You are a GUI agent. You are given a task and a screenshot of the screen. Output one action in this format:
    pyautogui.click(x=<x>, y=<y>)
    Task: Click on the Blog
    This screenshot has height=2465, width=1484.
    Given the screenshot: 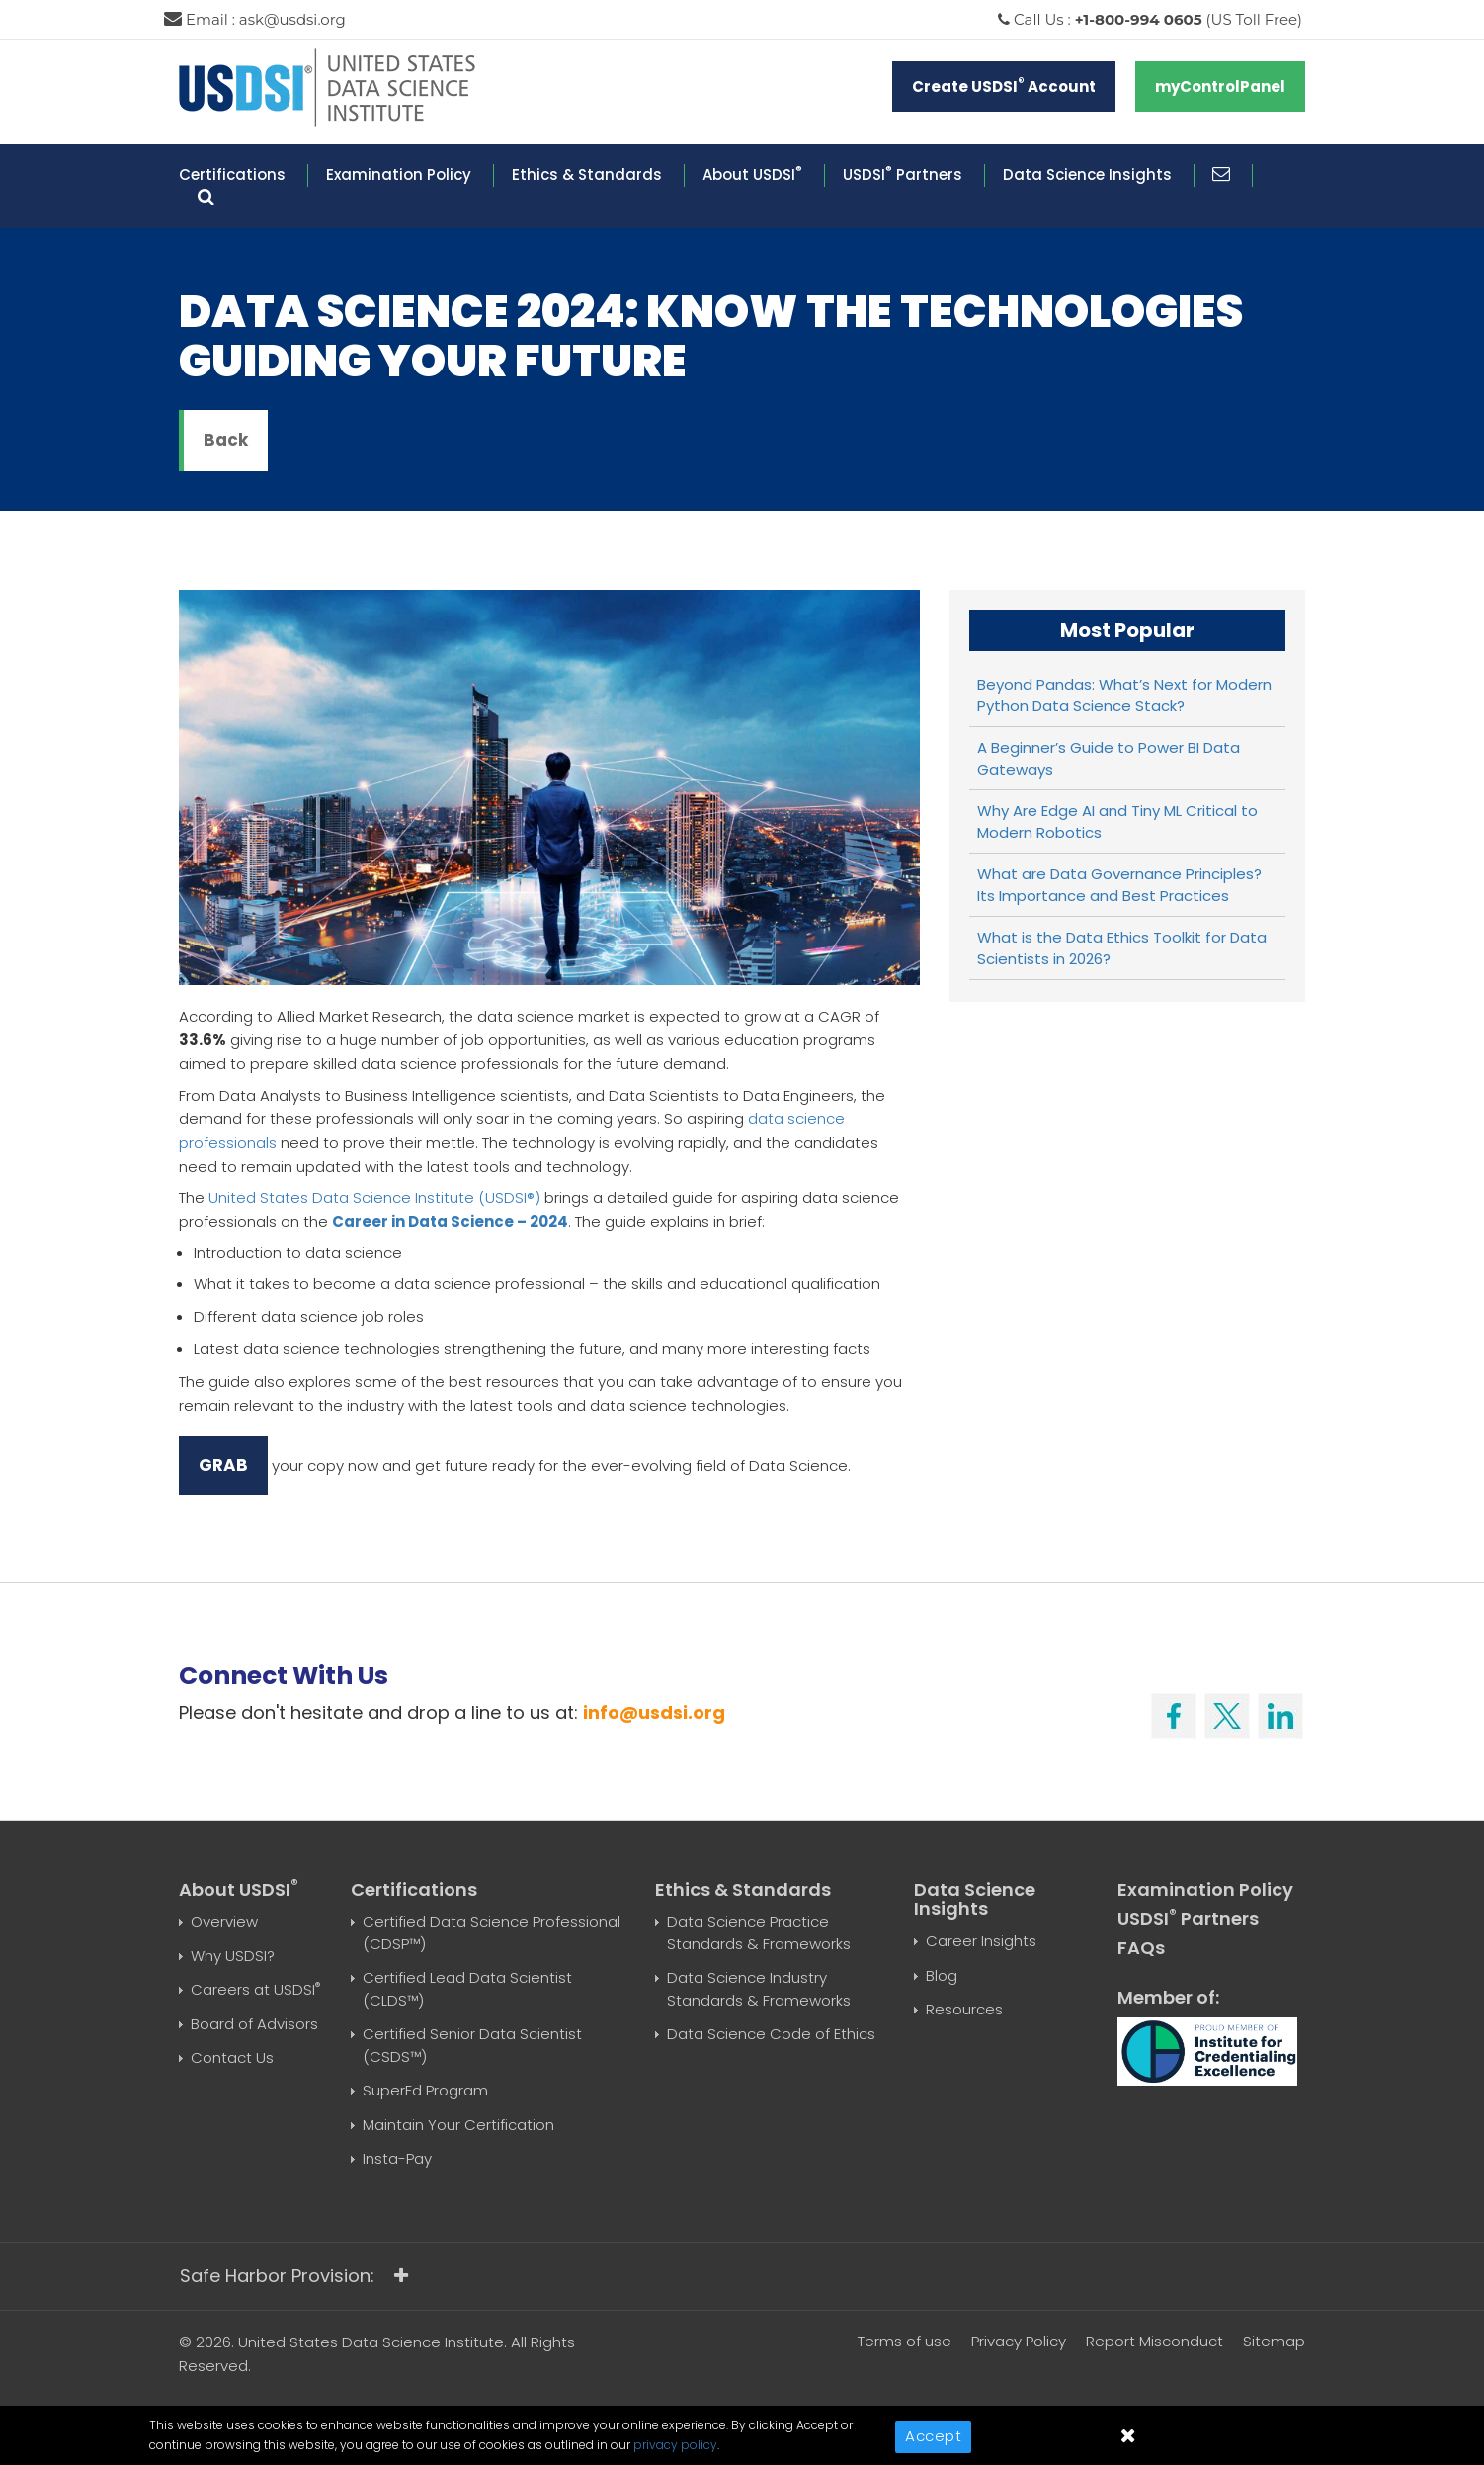 What is the action you would take?
    pyautogui.click(x=941, y=1975)
    